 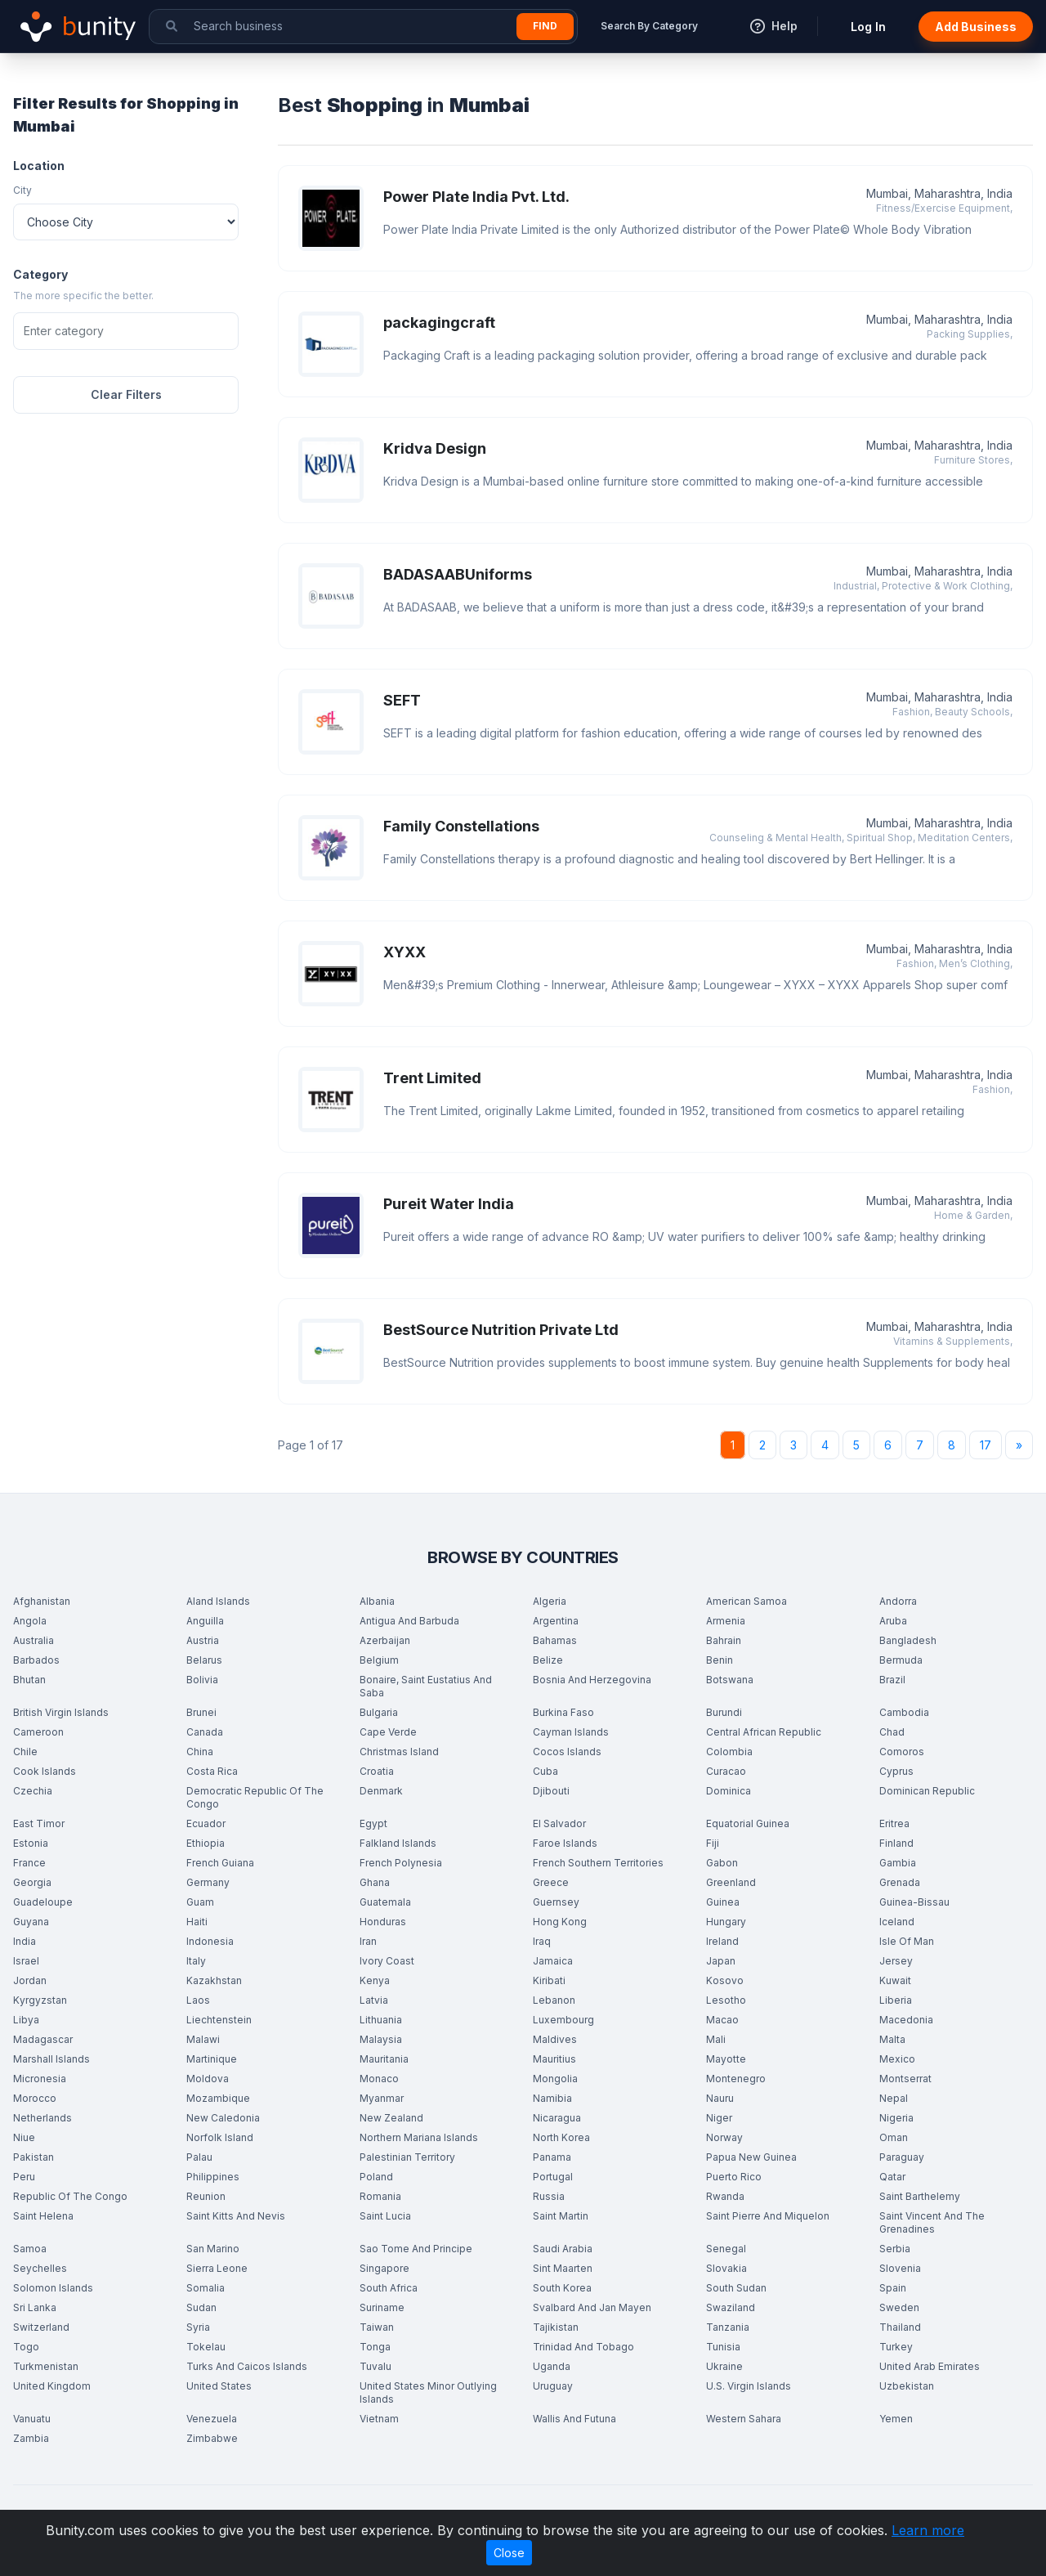 I want to click on Jamaica, so click(x=553, y=1961).